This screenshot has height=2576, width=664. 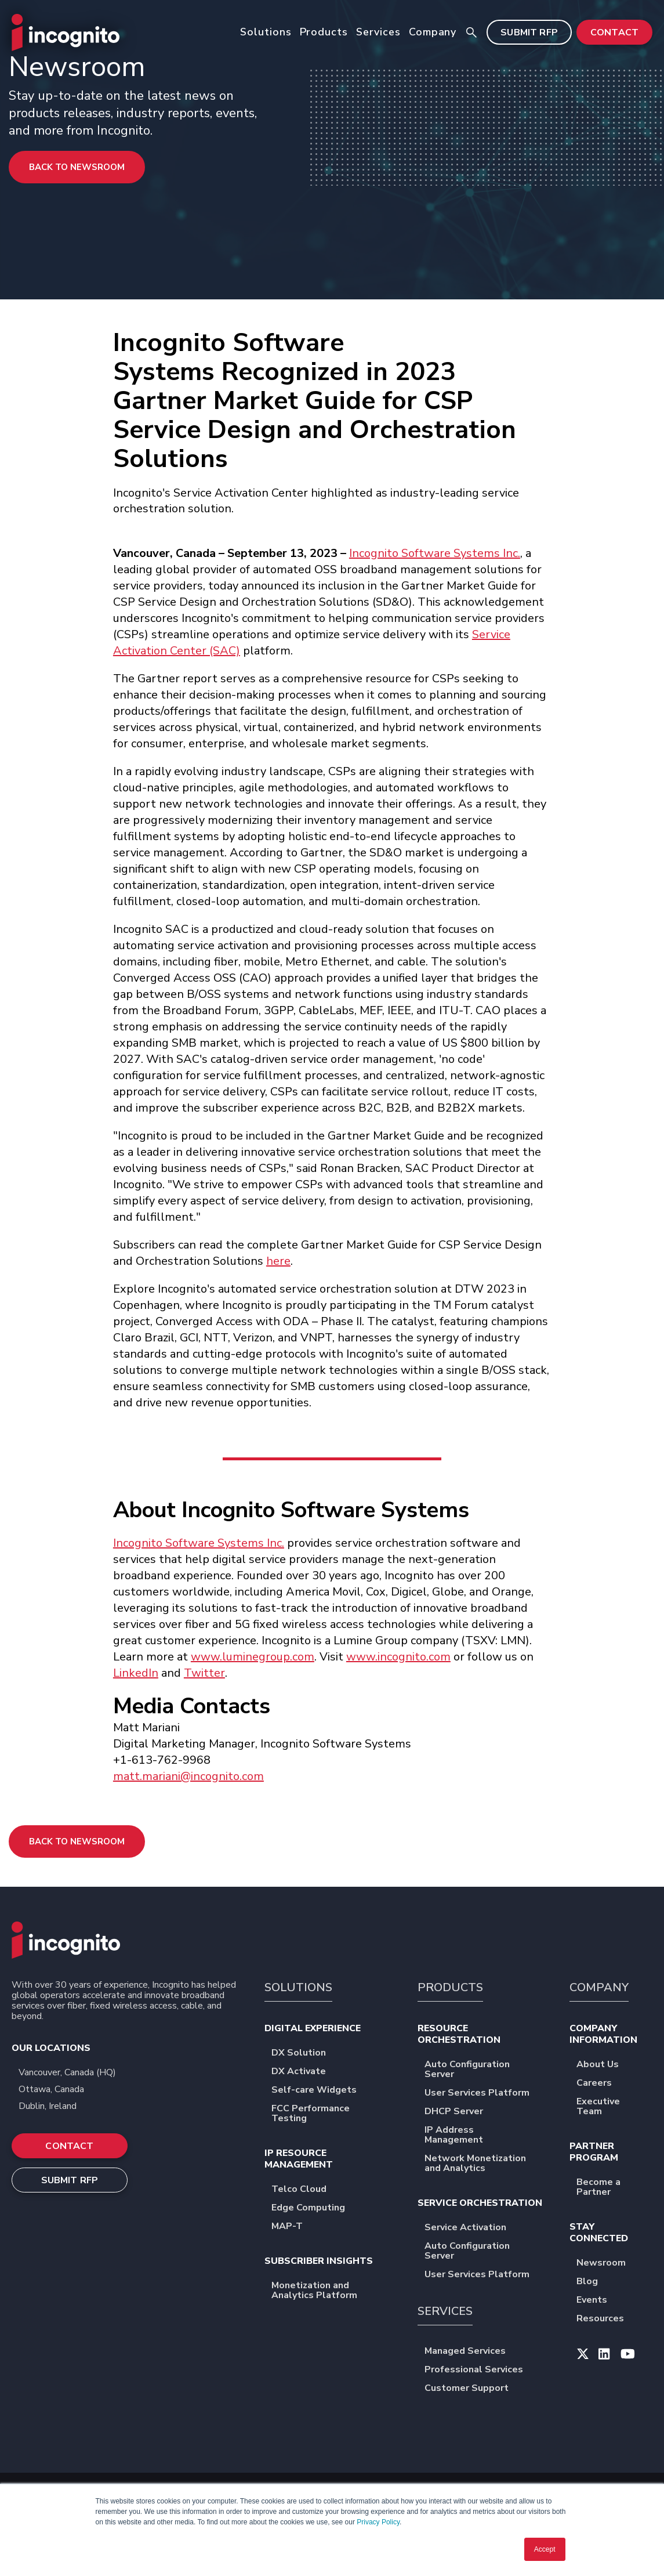 What do you see at coordinates (484, 2093) in the screenshot?
I see `User Services Platform [menuitem]` at bounding box center [484, 2093].